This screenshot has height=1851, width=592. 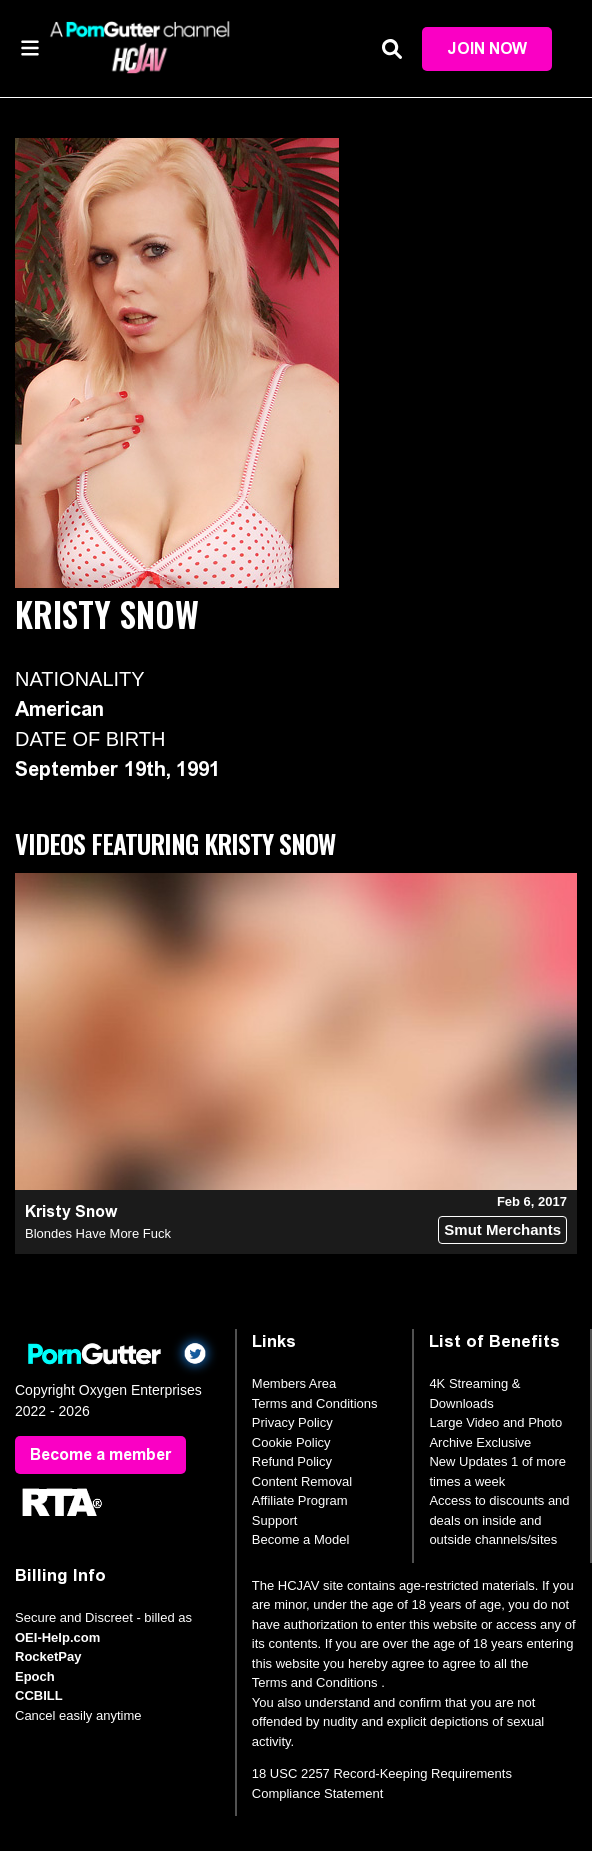 What do you see at coordinates (98, 1233) in the screenshot?
I see `Blondes Have More Fuck` at bounding box center [98, 1233].